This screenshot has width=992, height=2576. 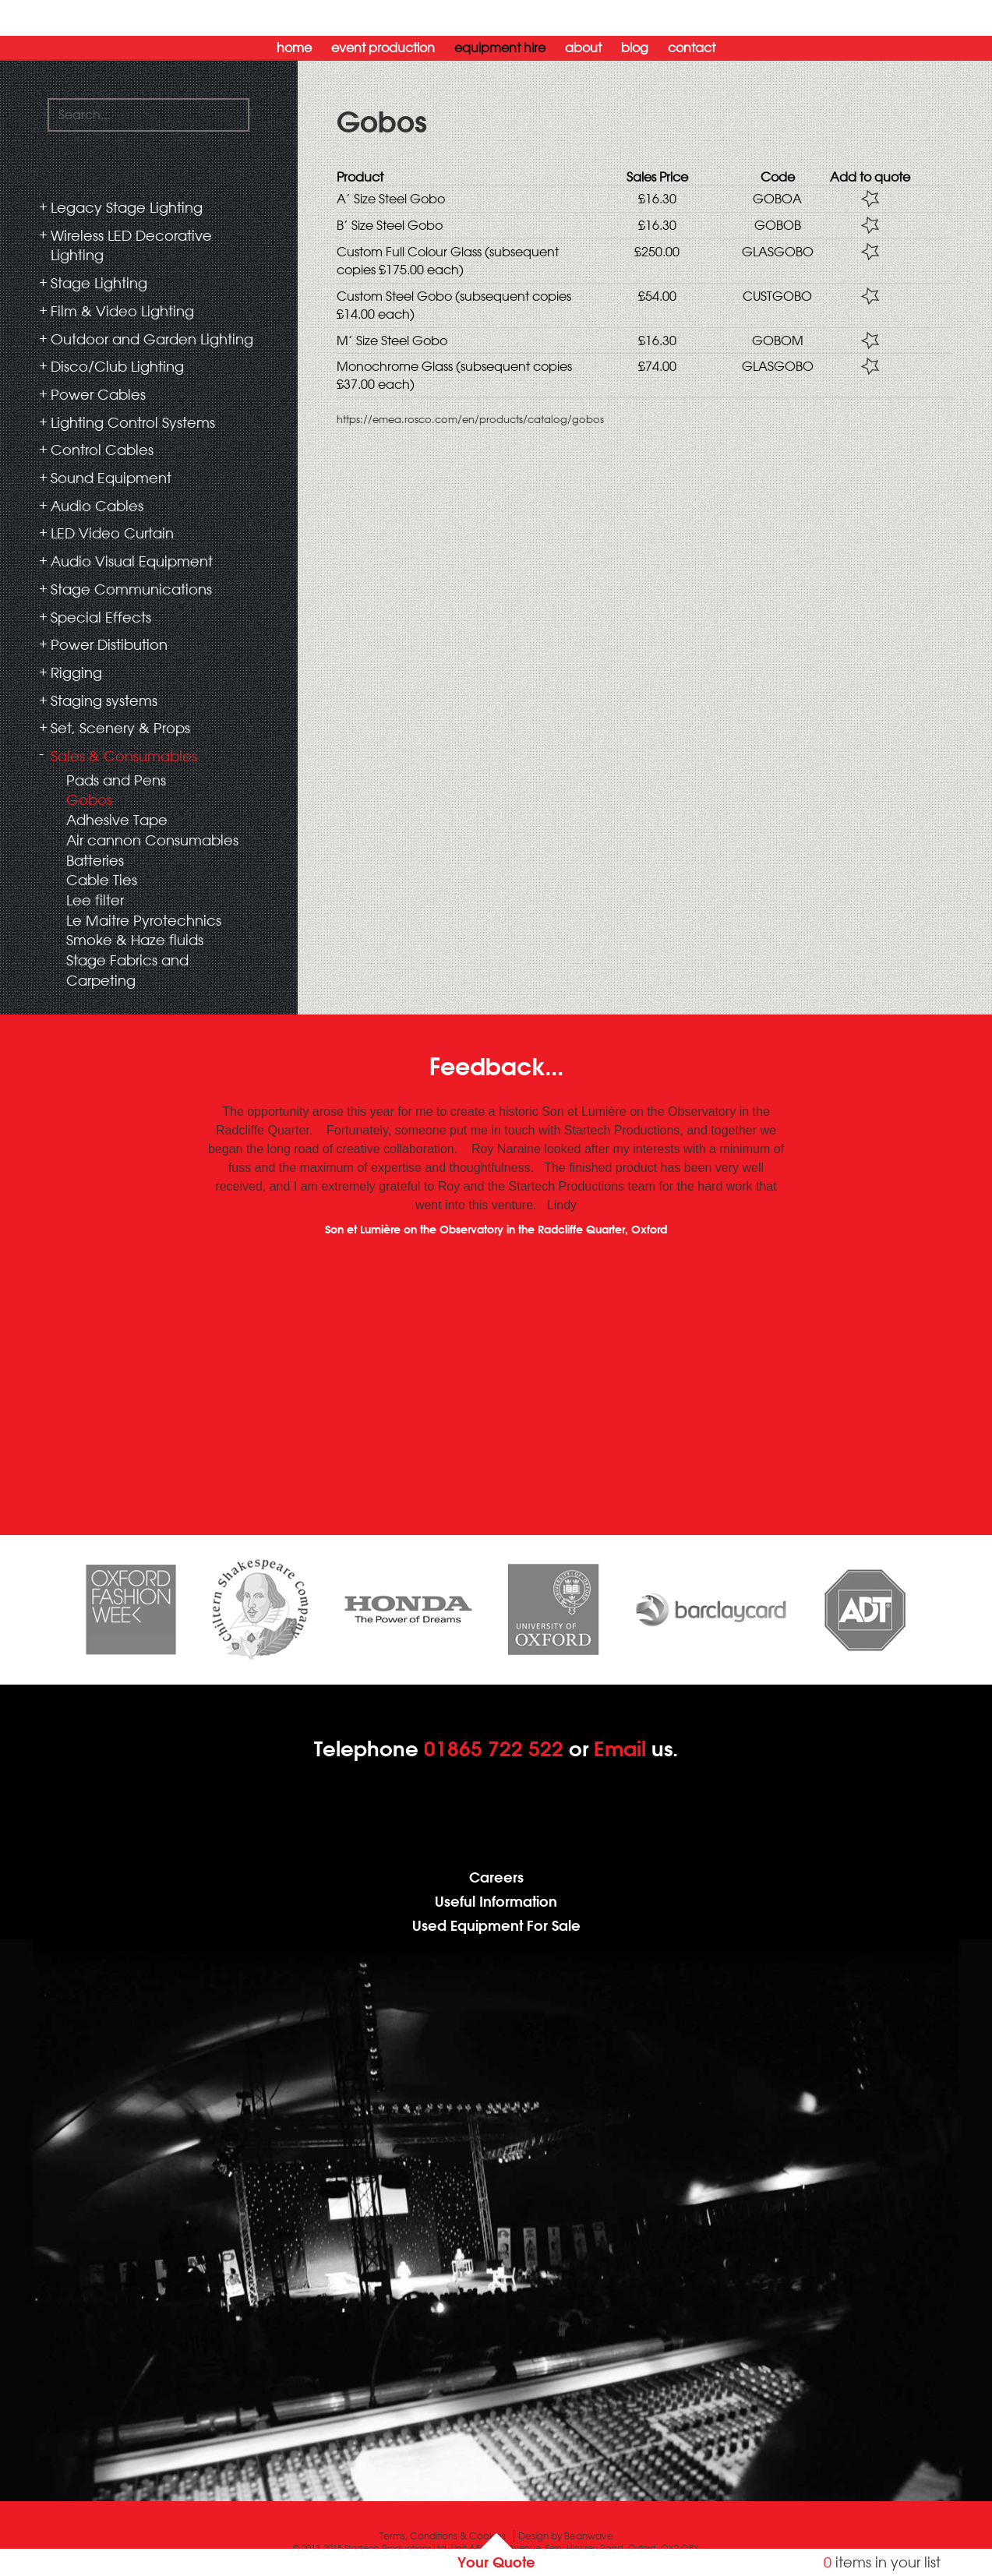 What do you see at coordinates (691, 47) in the screenshot?
I see `Contact` at bounding box center [691, 47].